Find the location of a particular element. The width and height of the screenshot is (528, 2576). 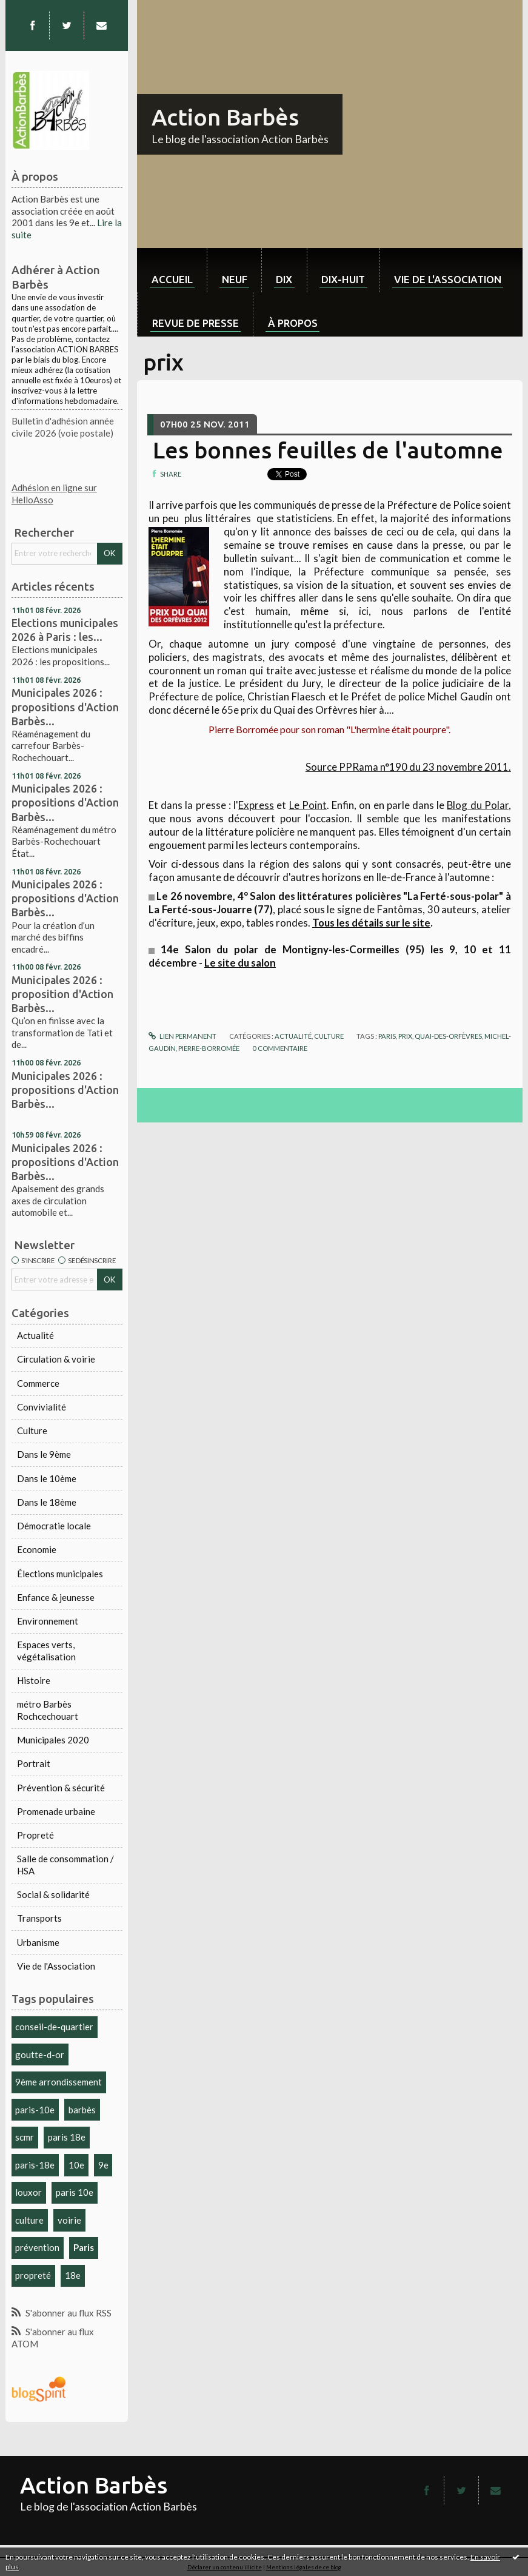

Promenade urbaine is located at coordinates (56, 1811).